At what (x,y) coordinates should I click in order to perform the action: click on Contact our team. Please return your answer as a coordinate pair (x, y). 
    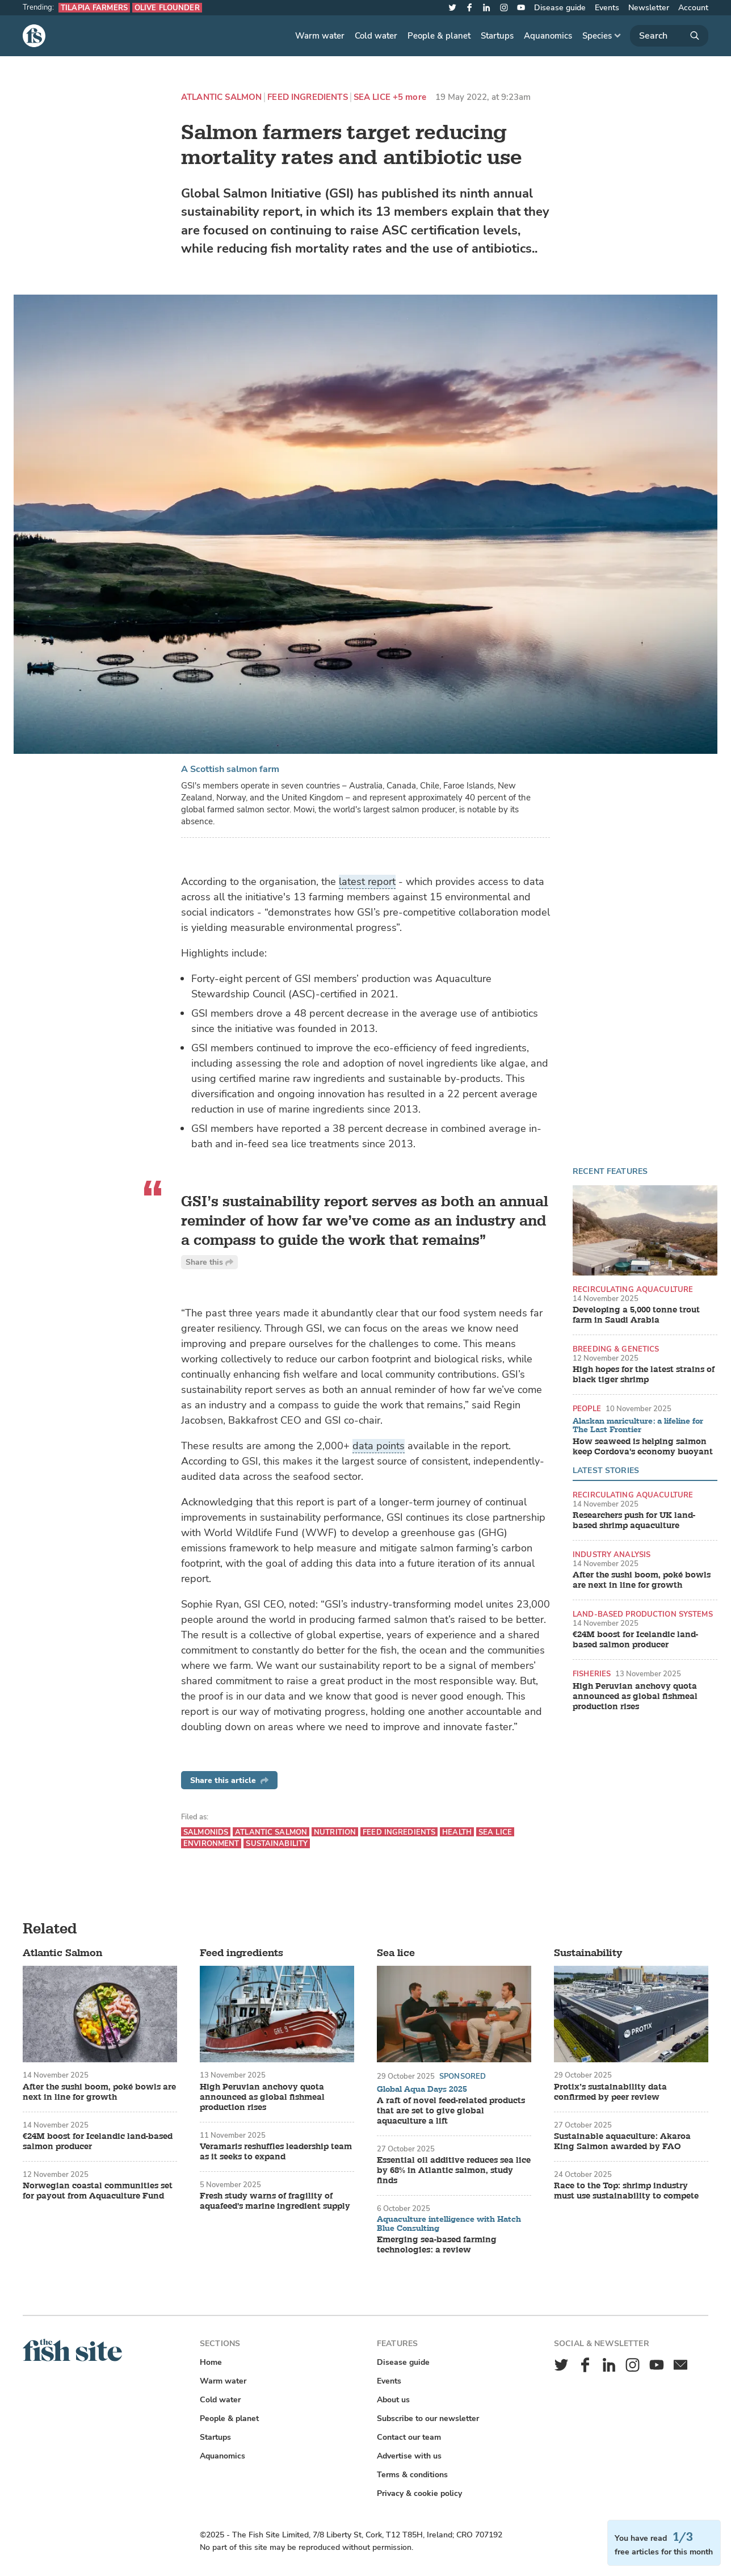
    Looking at the image, I should click on (409, 2437).